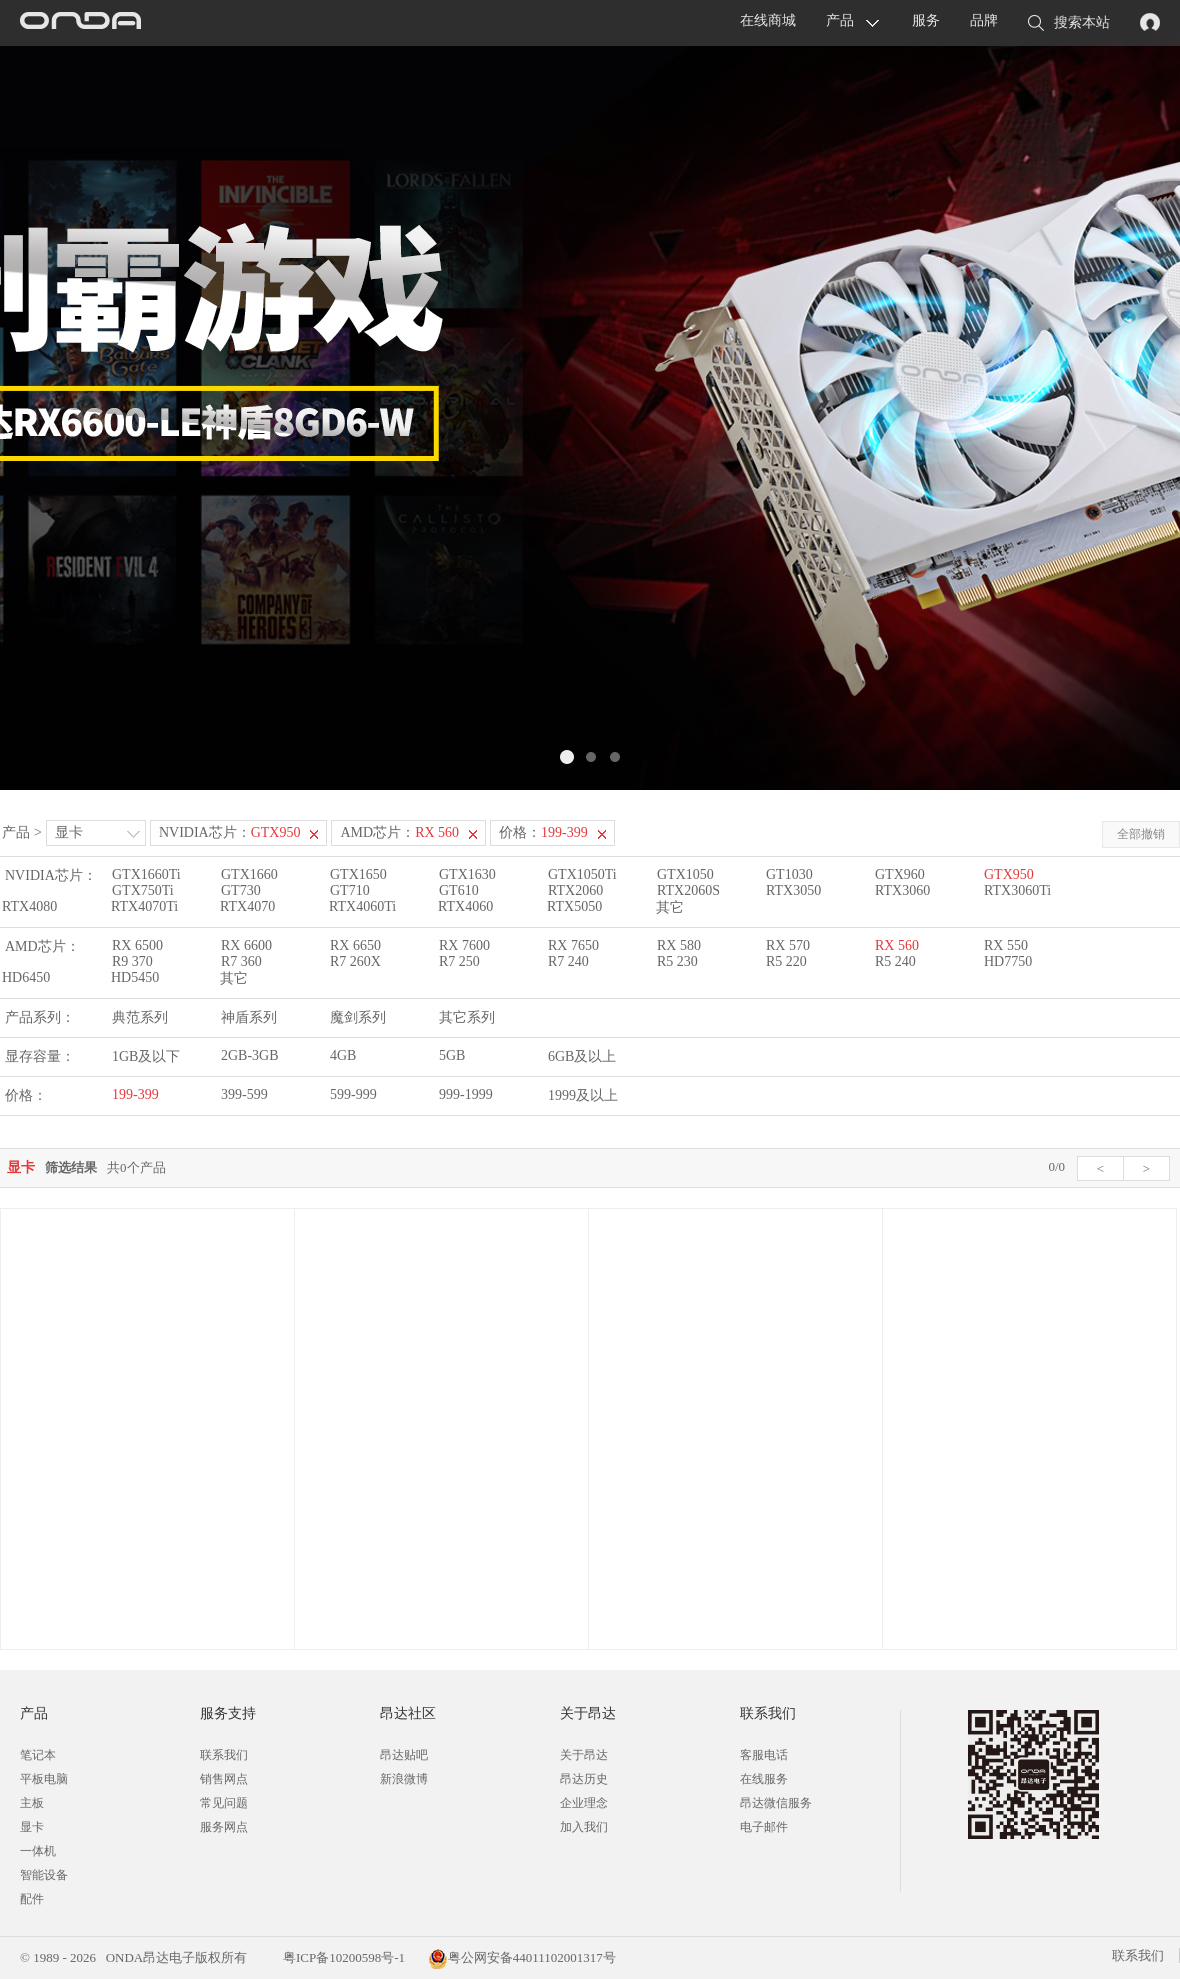  Describe the element at coordinates (358, 1017) in the screenshot. I see `魔剑系列` at that location.